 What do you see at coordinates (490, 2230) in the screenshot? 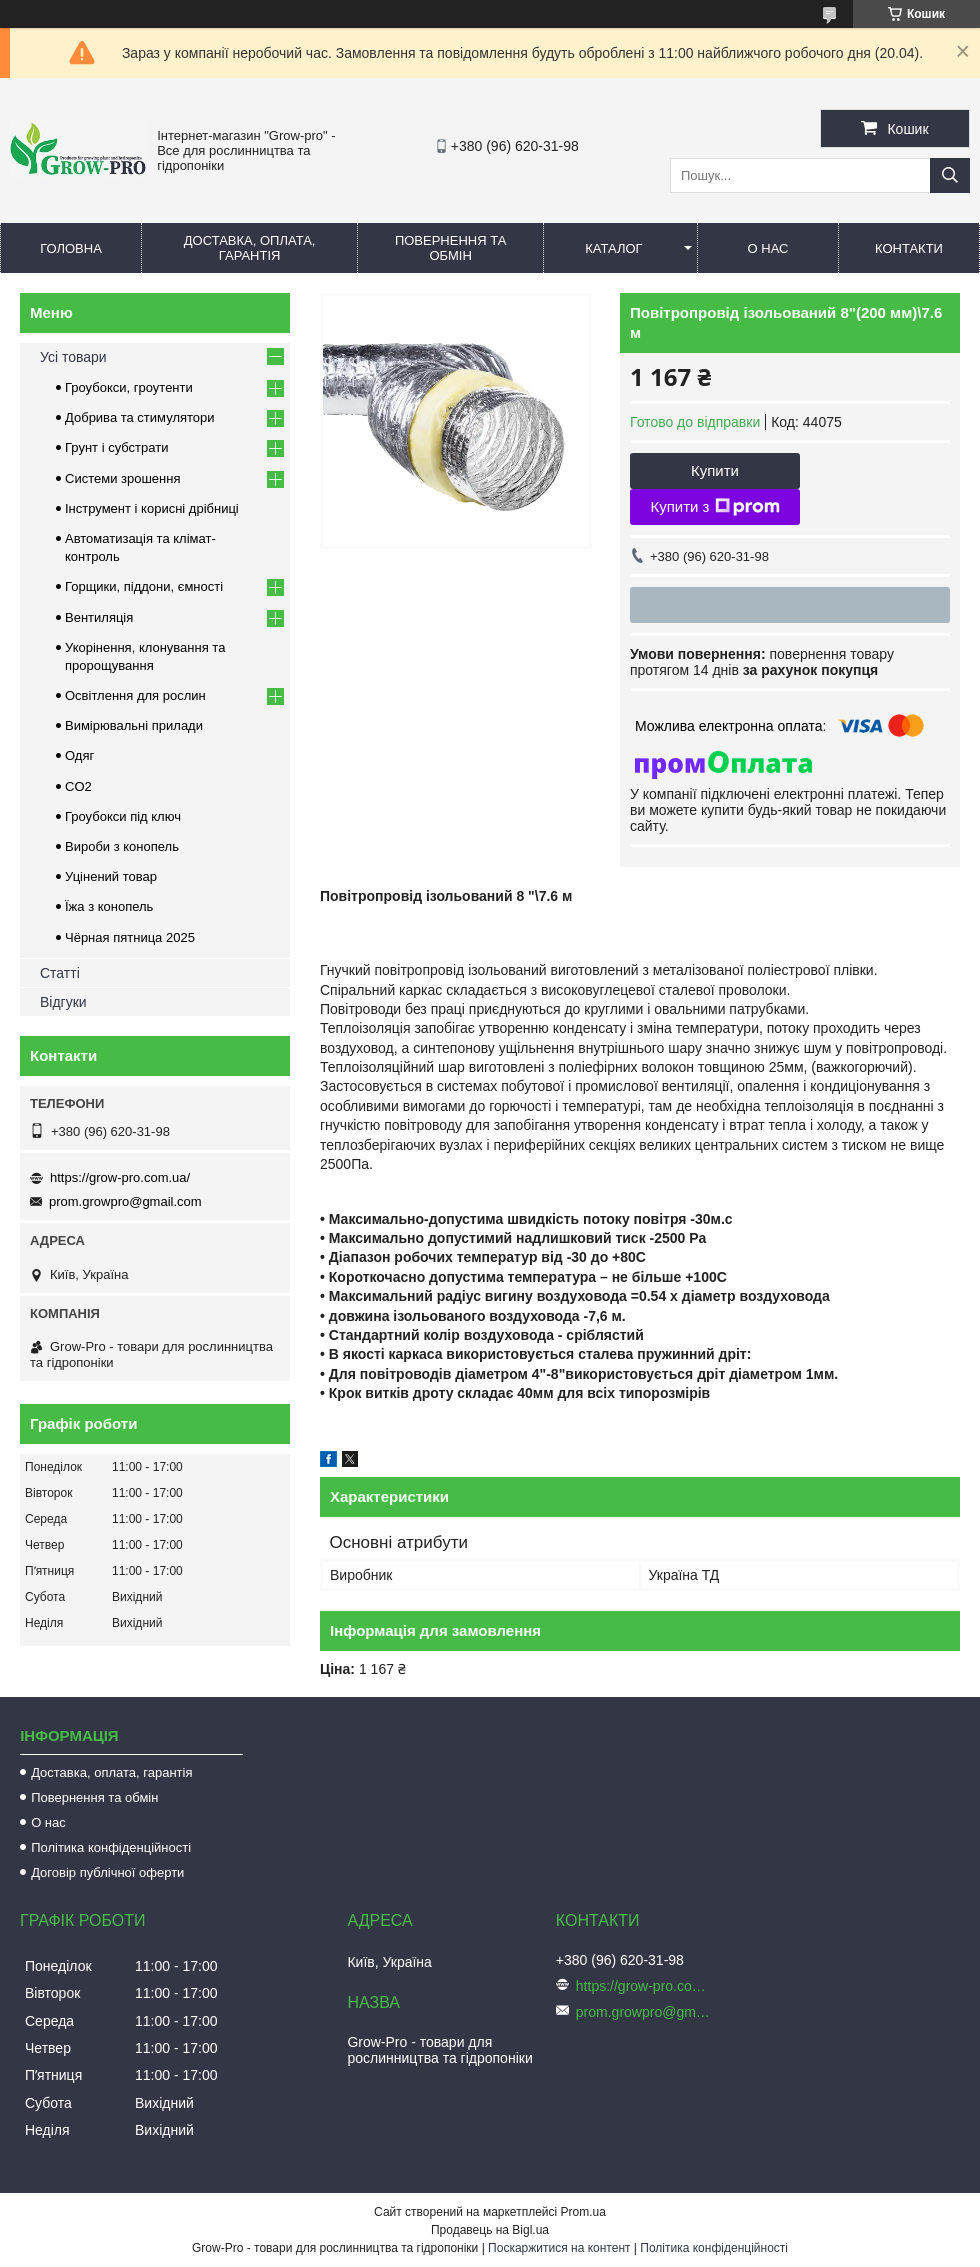
I see `Продавець на Bigl.ua` at bounding box center [490, 2230].